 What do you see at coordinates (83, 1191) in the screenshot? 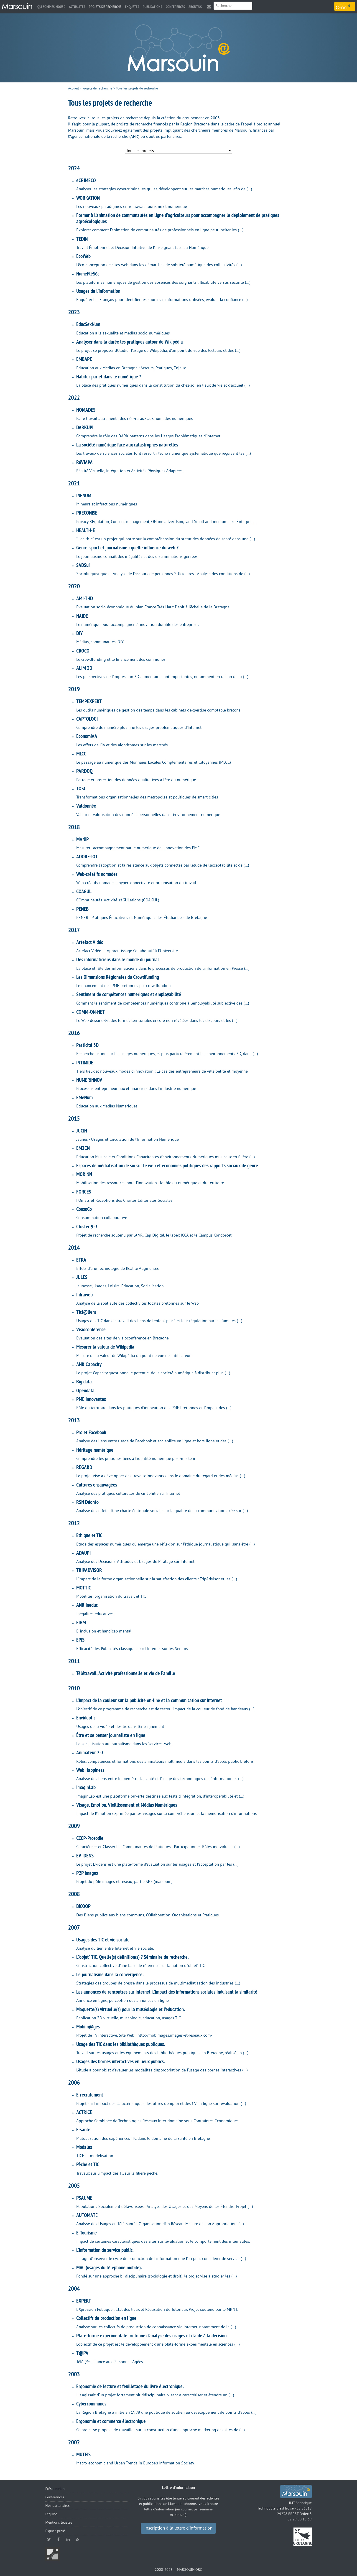
I see `FORCES` at bounding box center [83, 1191].